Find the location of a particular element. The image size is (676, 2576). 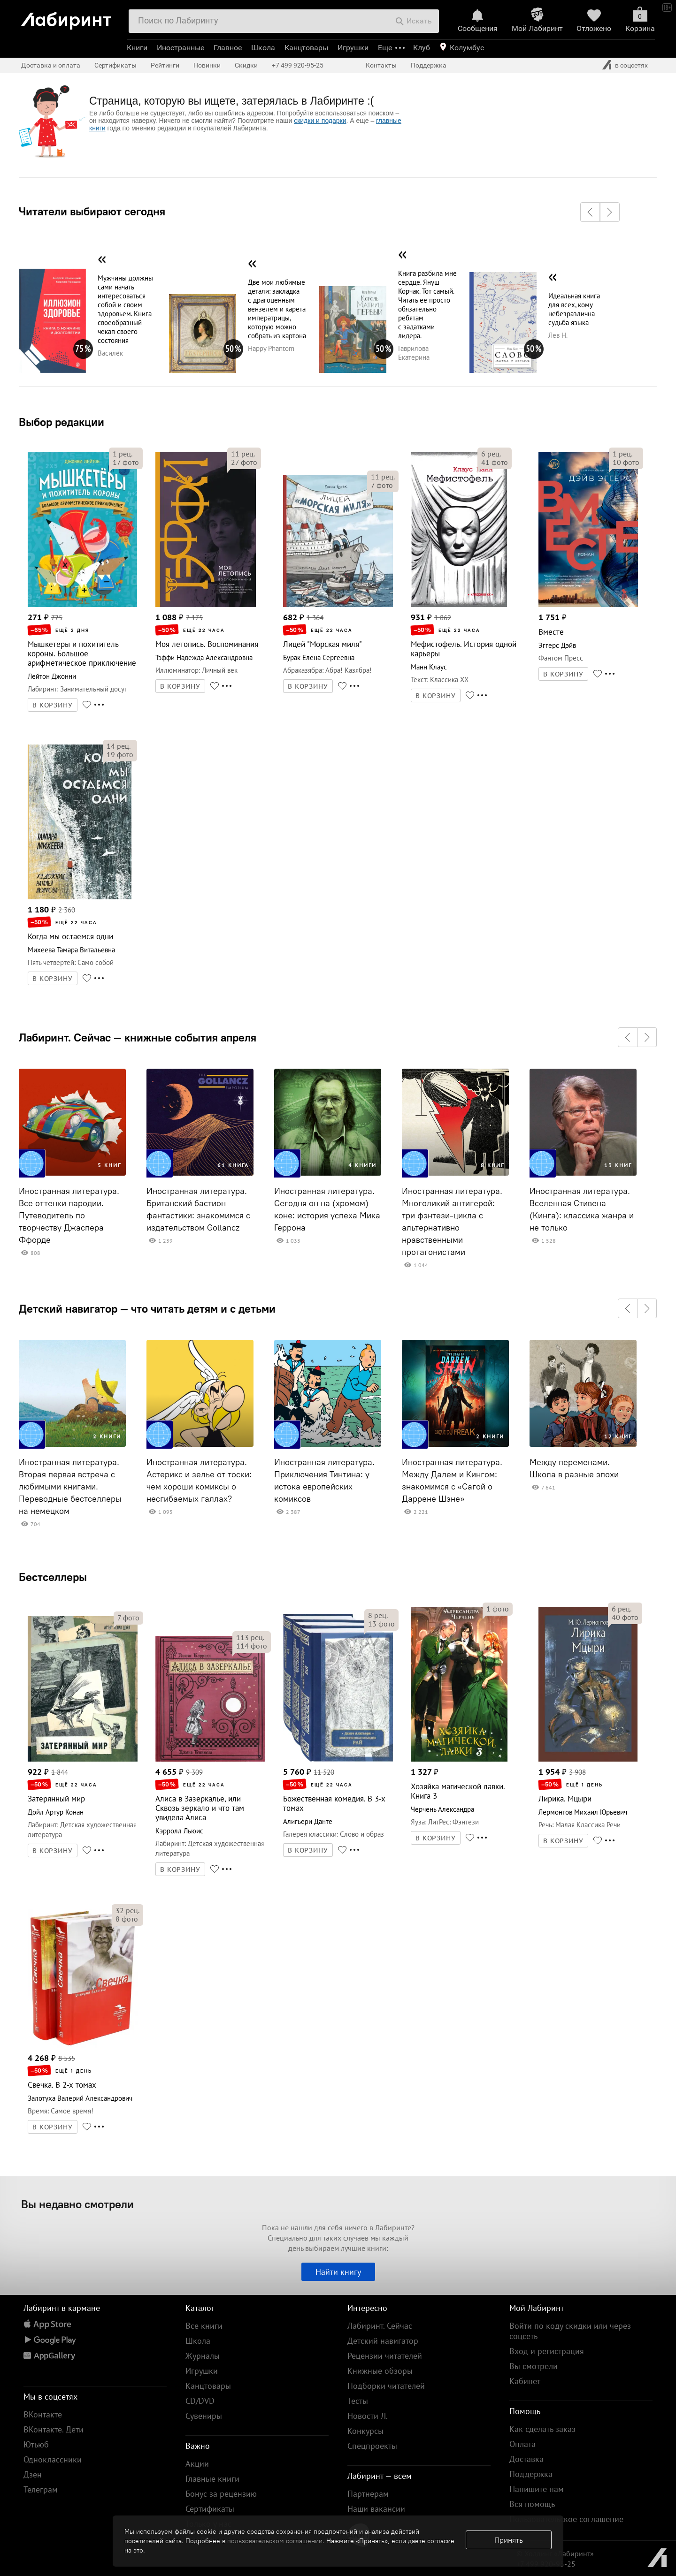

Рецензии читателей is located at coordinates (384, 2355).